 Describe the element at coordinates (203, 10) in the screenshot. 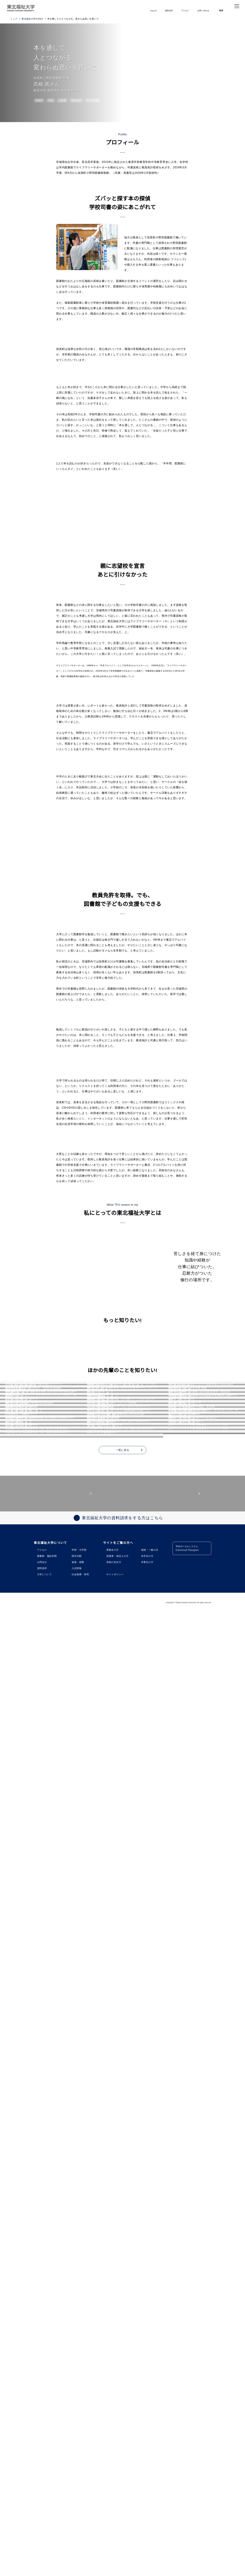

I see `お問い合わせ` at that location.